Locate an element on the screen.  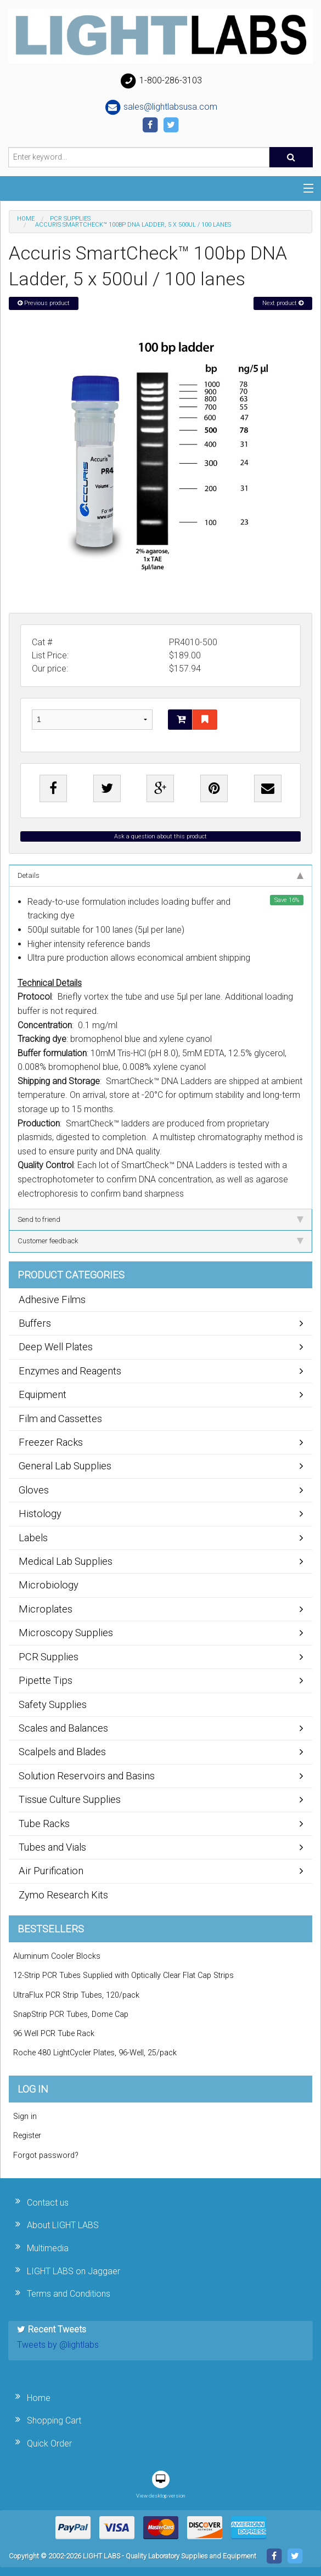
Microplates is located at coordinates (45, 1609).